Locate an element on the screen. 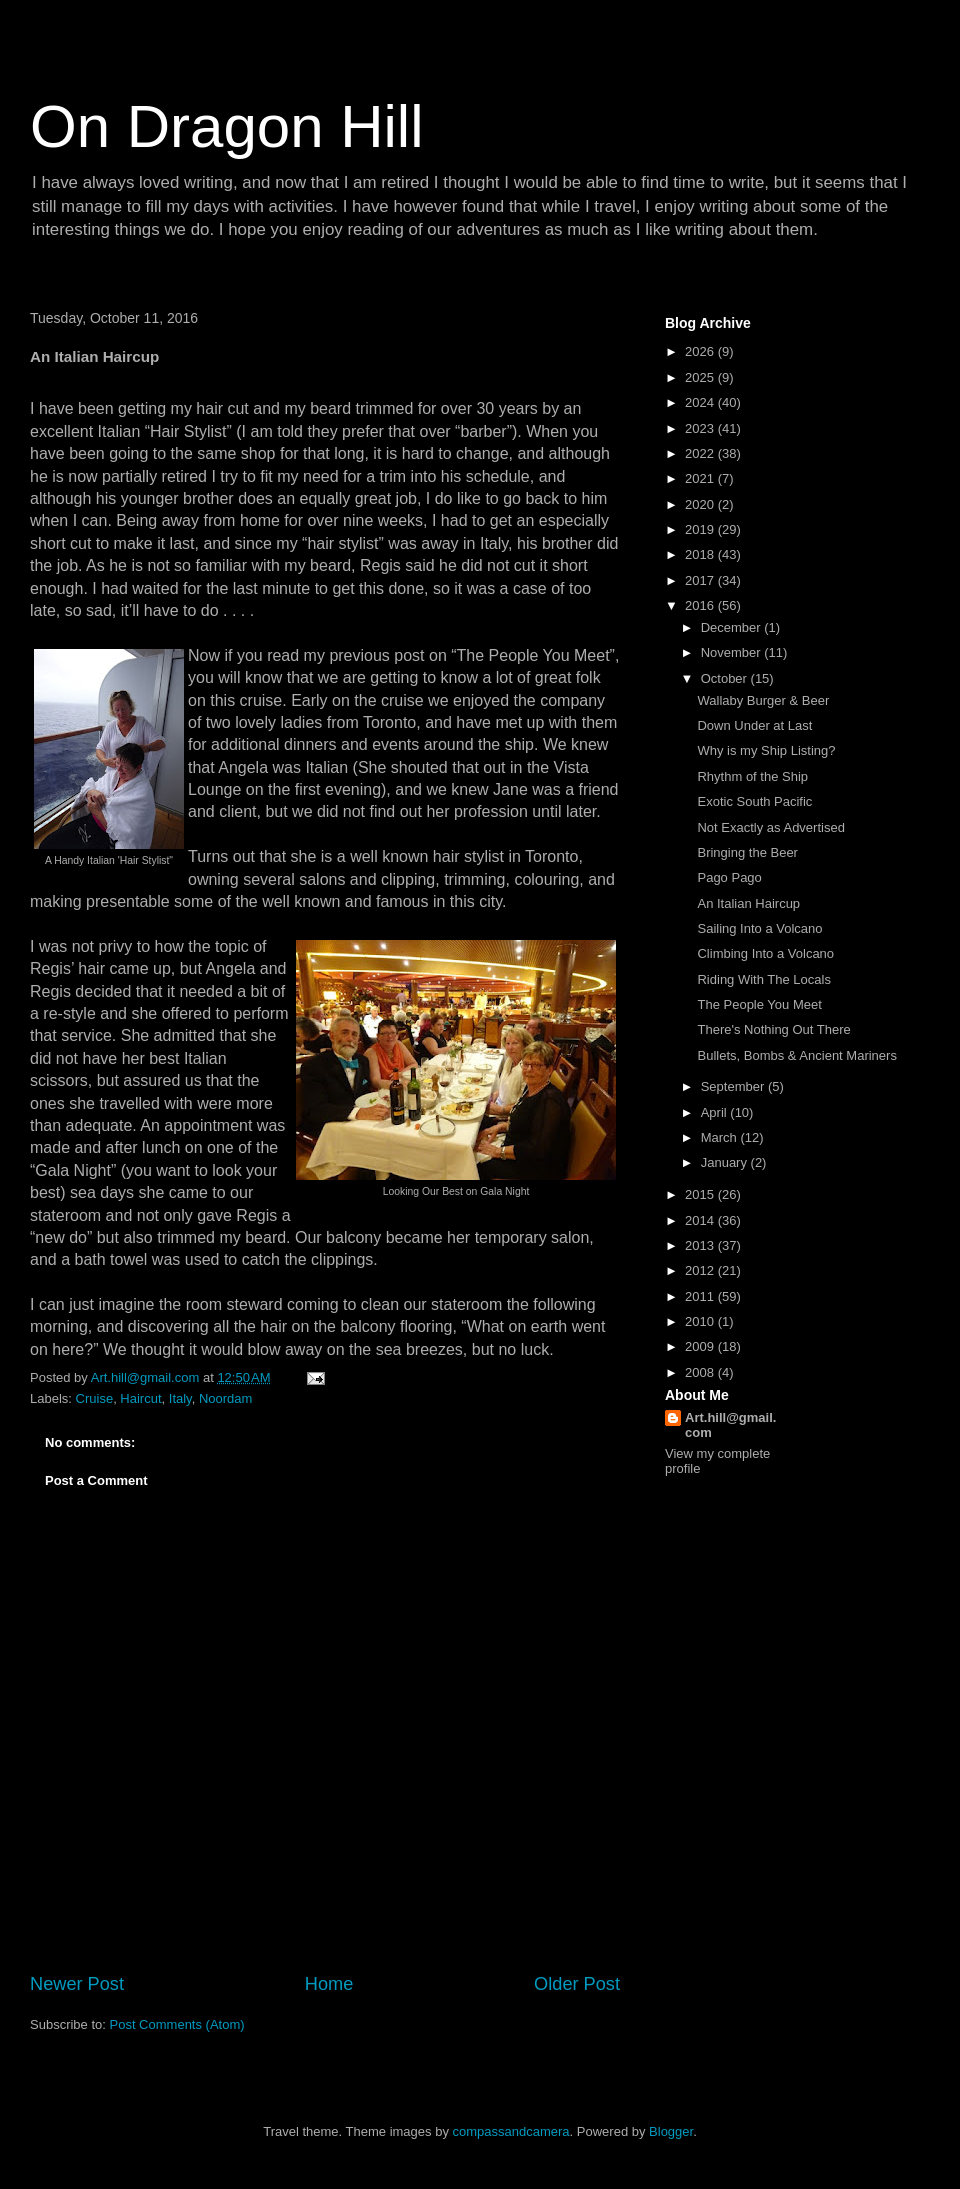 The width and height of the screenshot is (960, 2189). 2024 is located at coordinates (701, 402).